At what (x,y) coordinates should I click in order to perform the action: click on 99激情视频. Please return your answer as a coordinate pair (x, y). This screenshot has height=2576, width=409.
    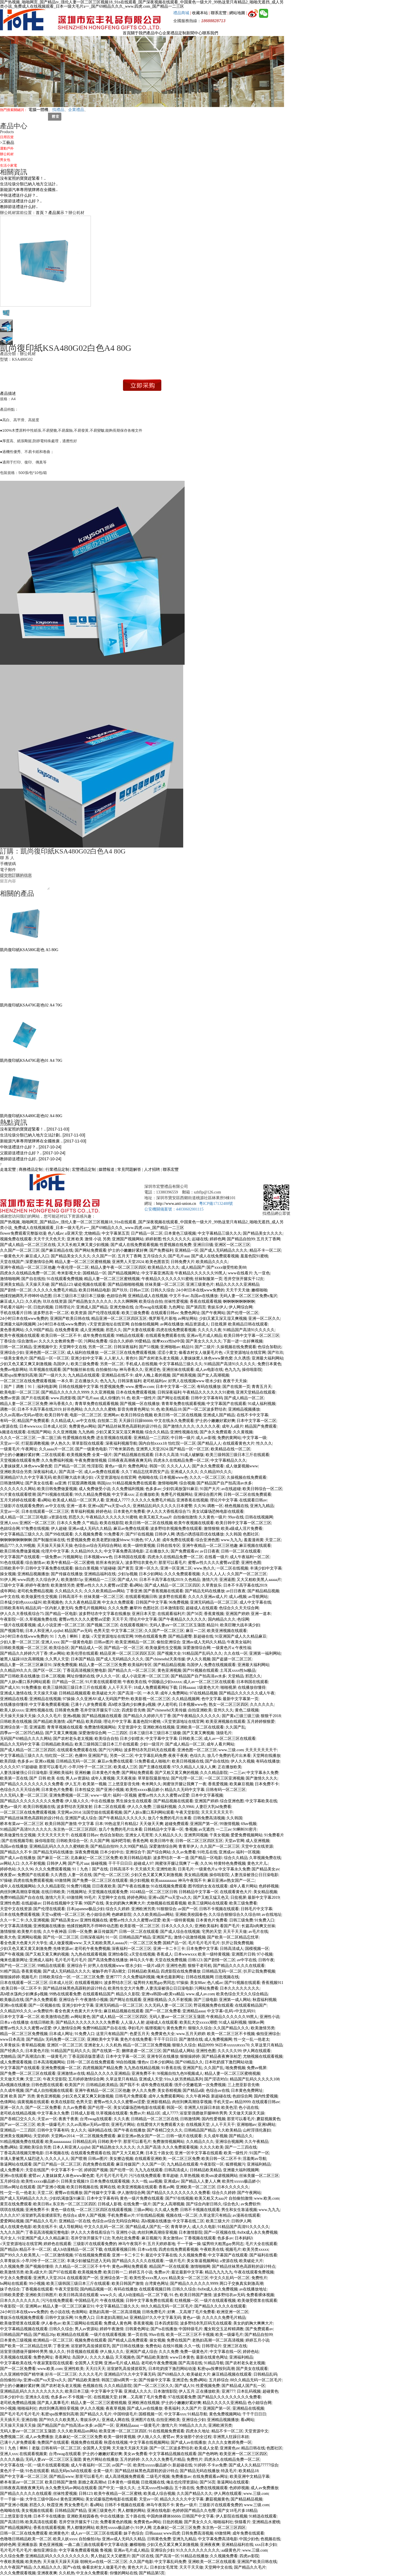
    Looking at the image, I should click on (229, 1824).